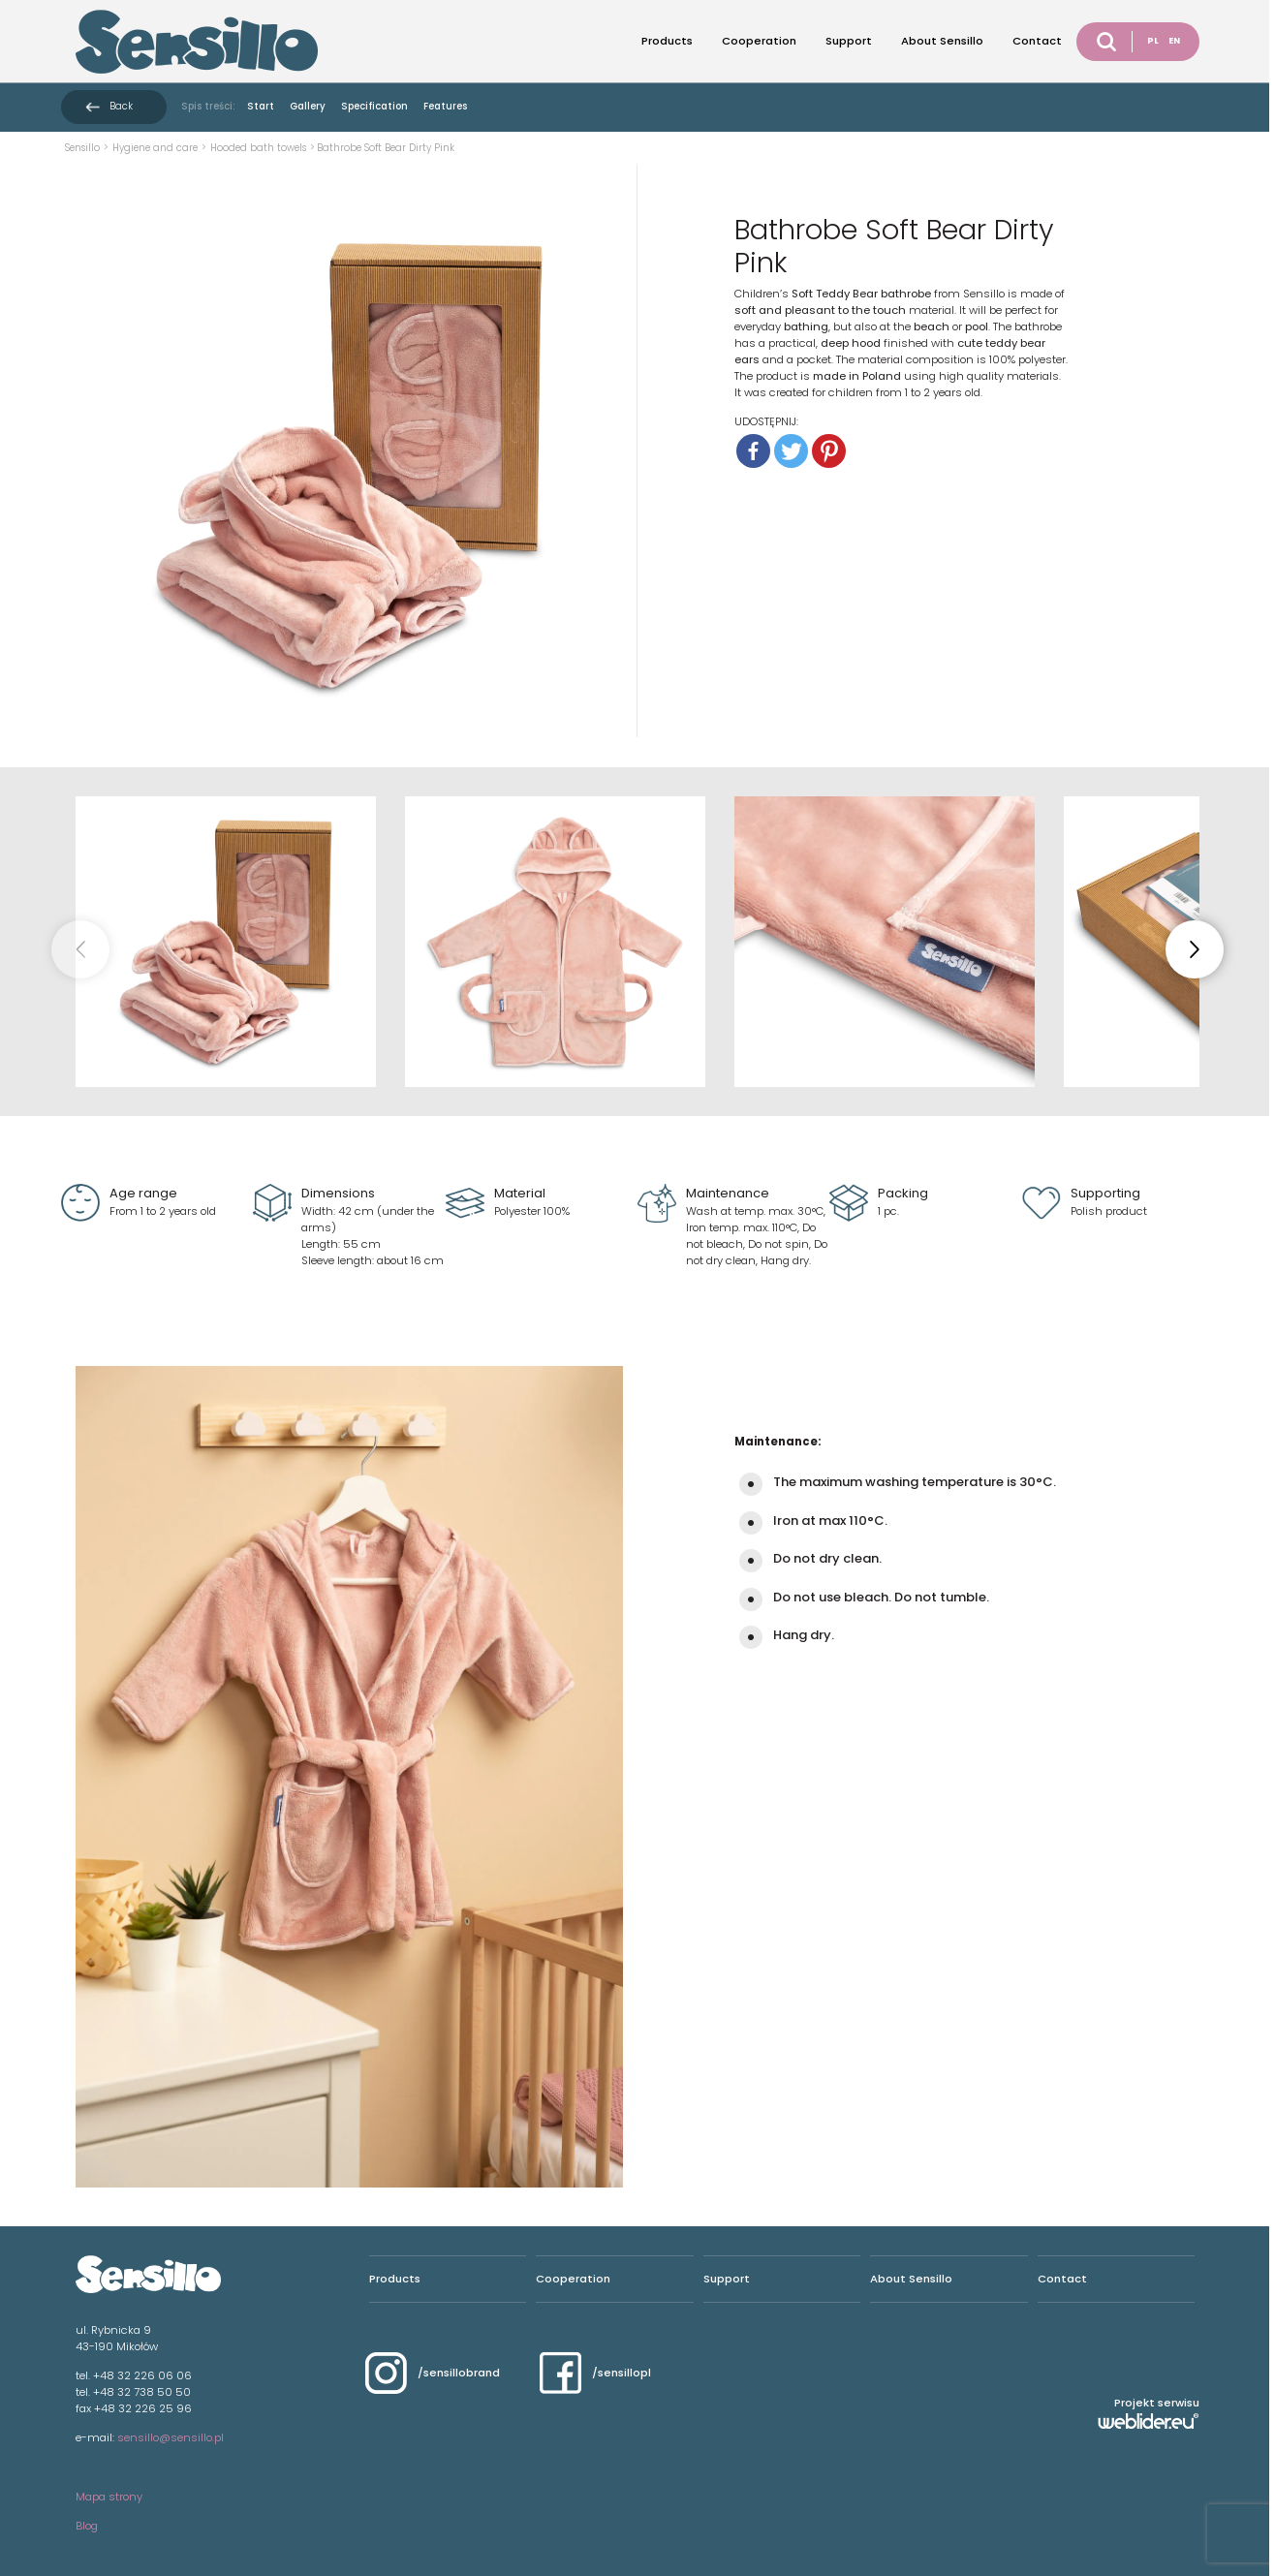  What do you see at coordinates (308, 106) in the screenshot?
I see `Gallery` at bounding box center [308, 106].